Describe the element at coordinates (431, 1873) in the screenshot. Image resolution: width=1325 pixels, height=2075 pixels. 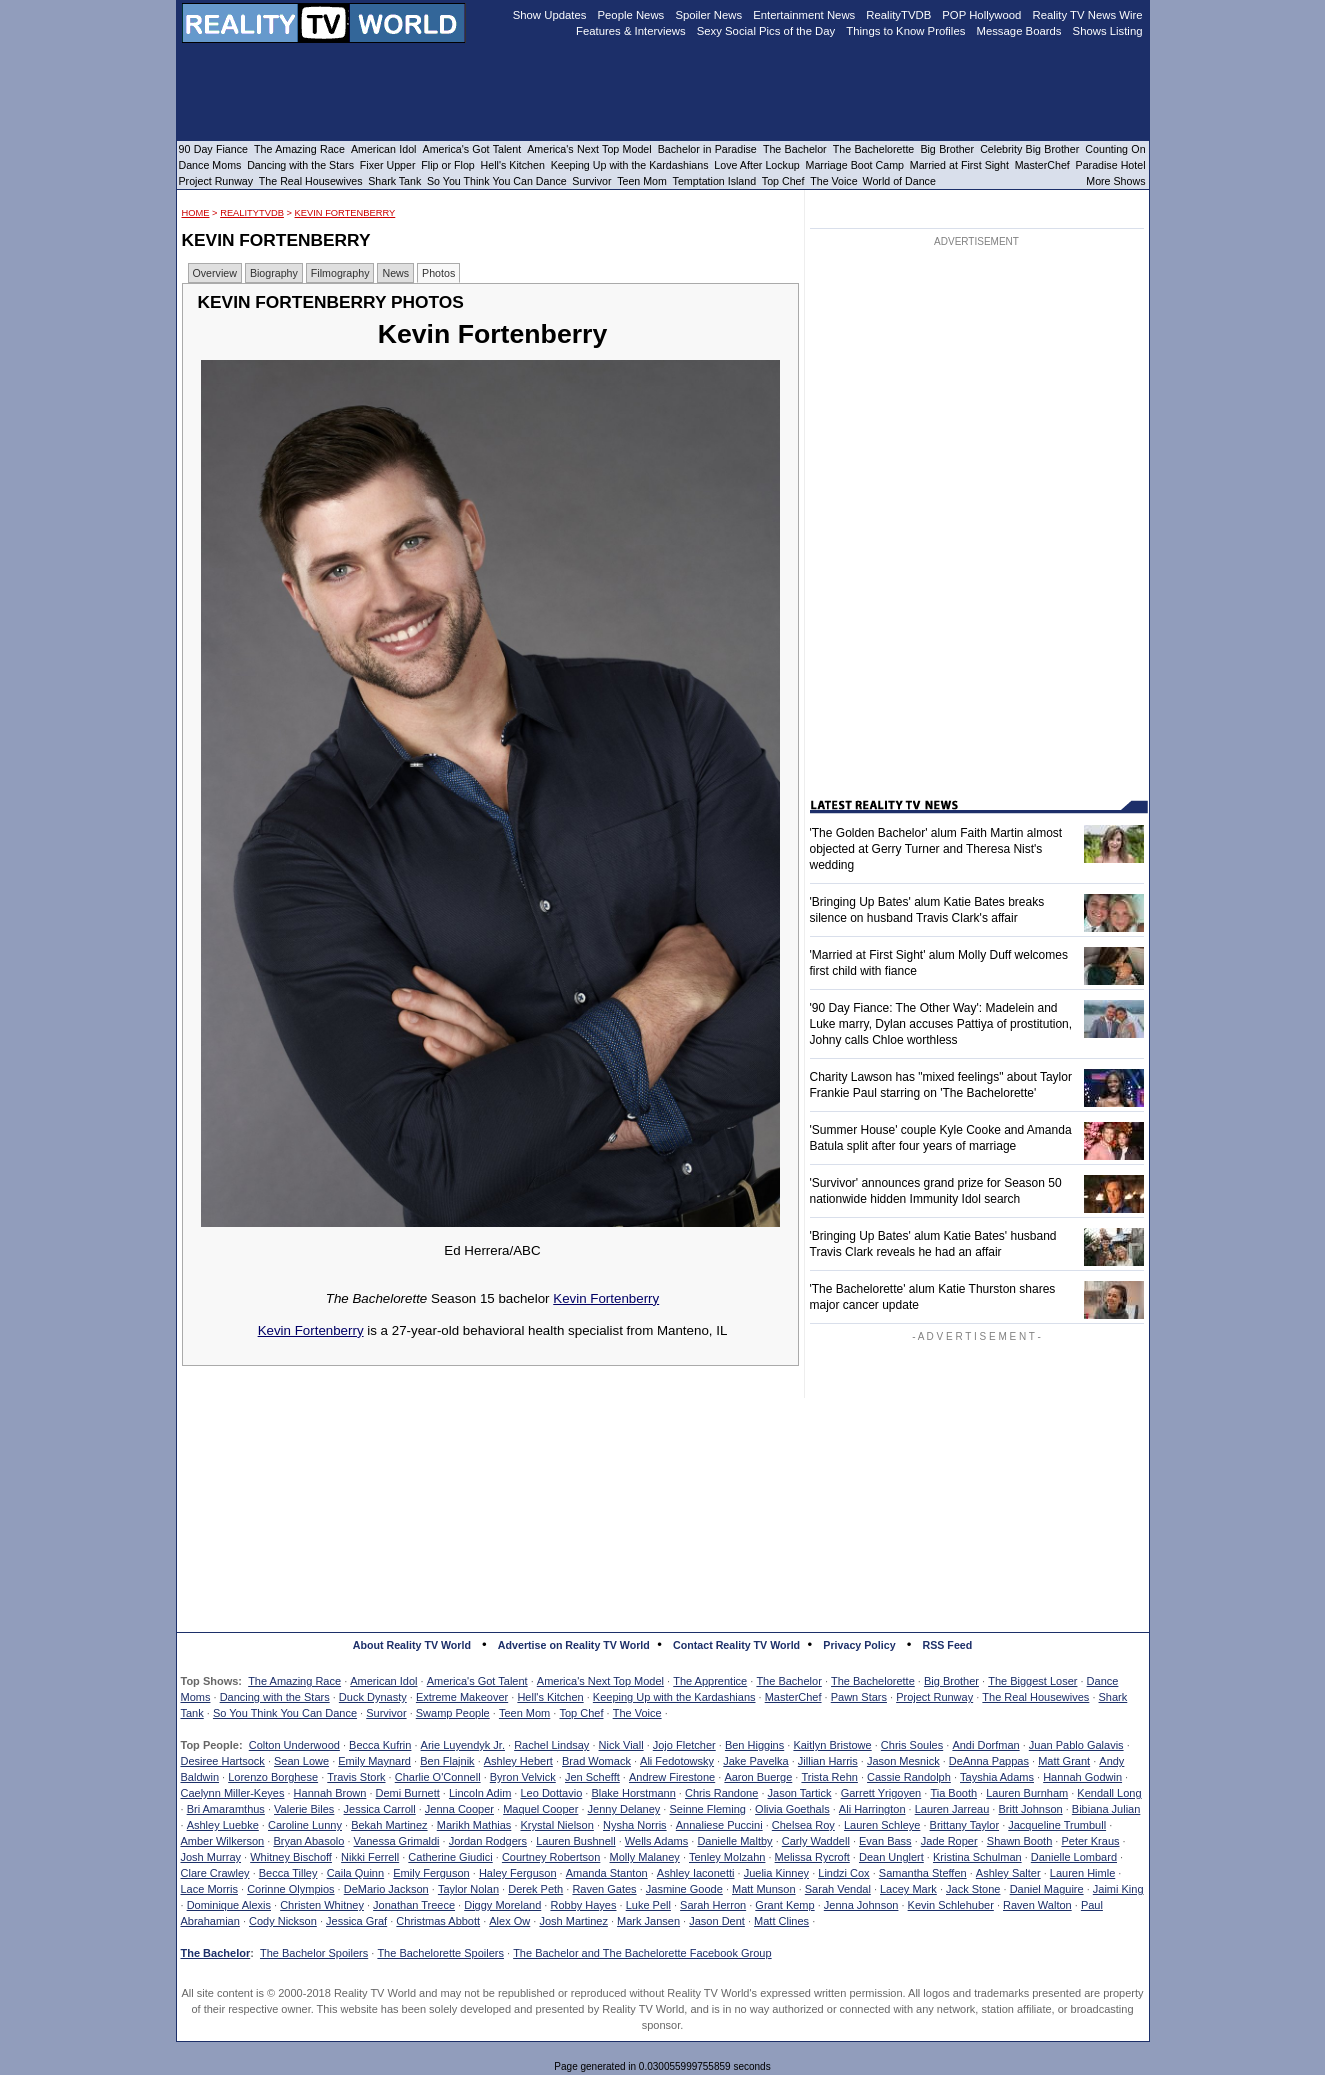
I see `Emily Ferguson` at that location.